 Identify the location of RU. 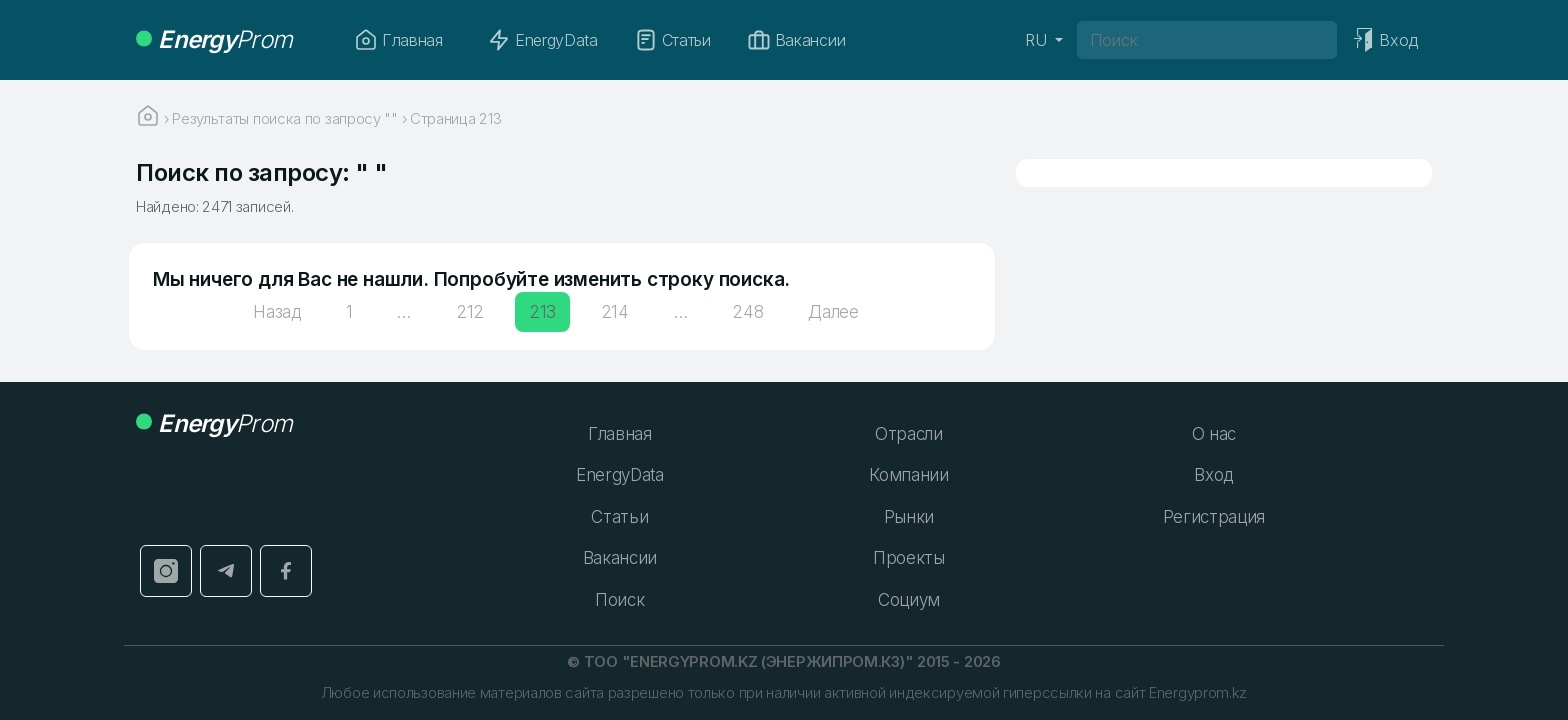
(1038, 40).